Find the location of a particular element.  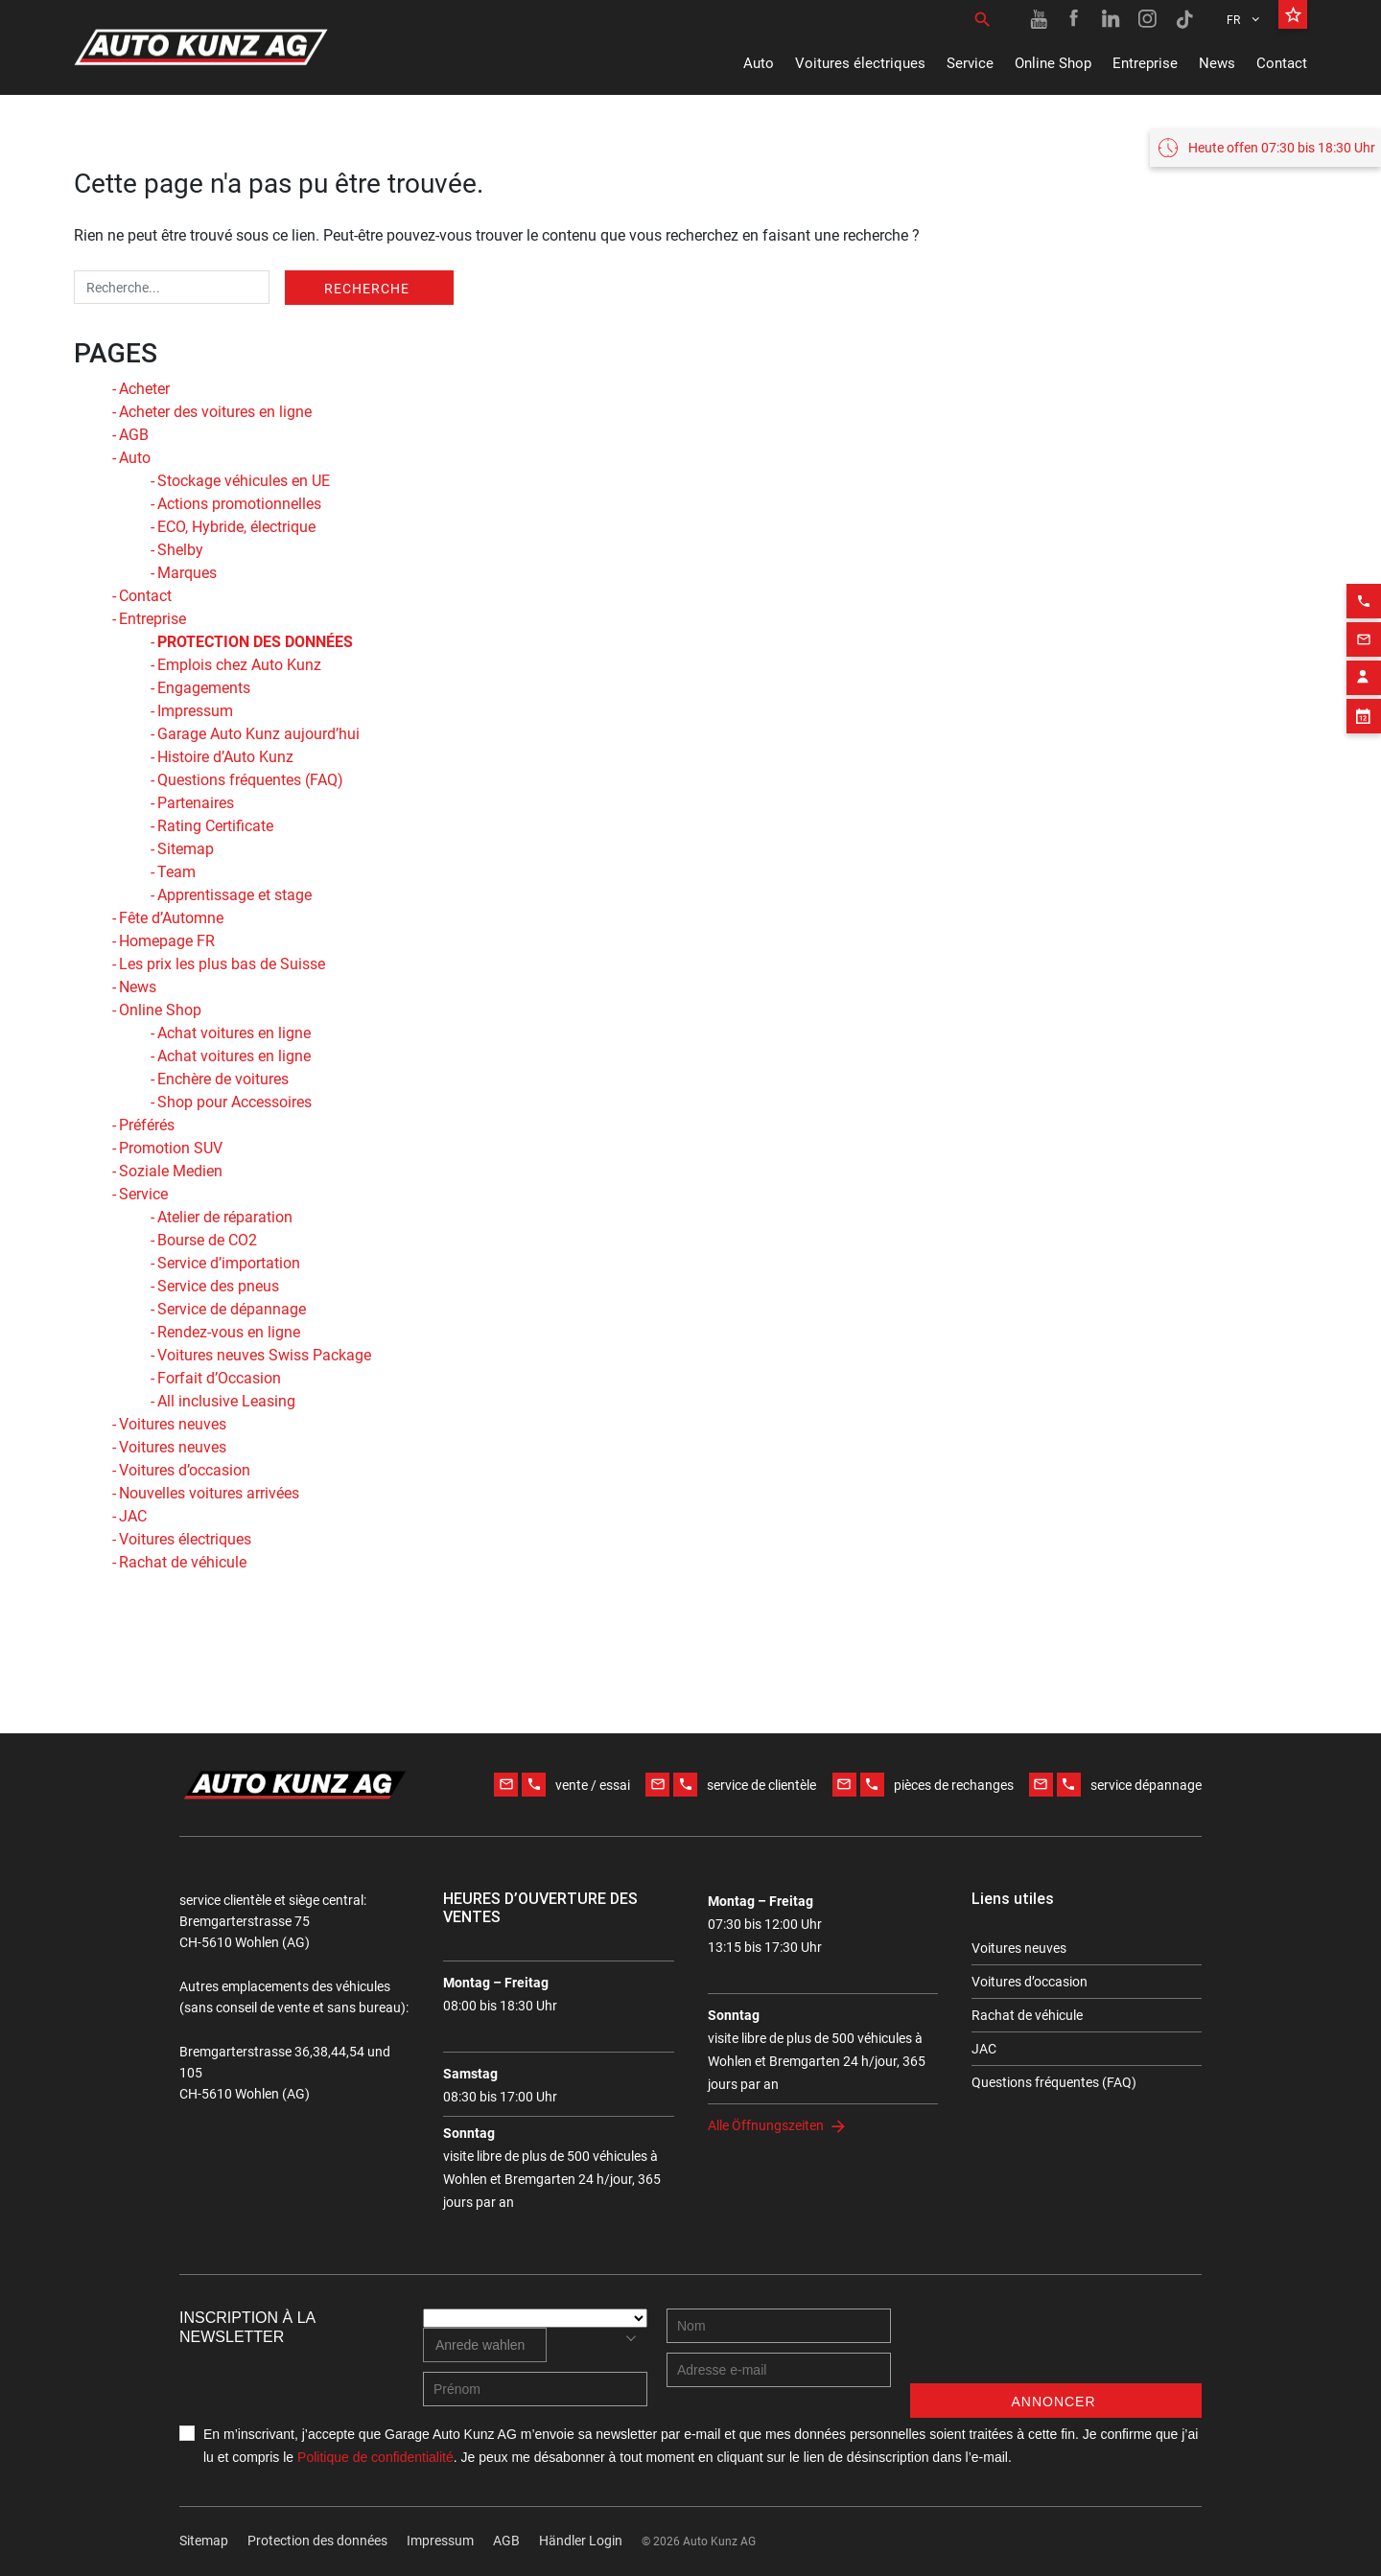

Contact is located at coordinates (1281, 63).